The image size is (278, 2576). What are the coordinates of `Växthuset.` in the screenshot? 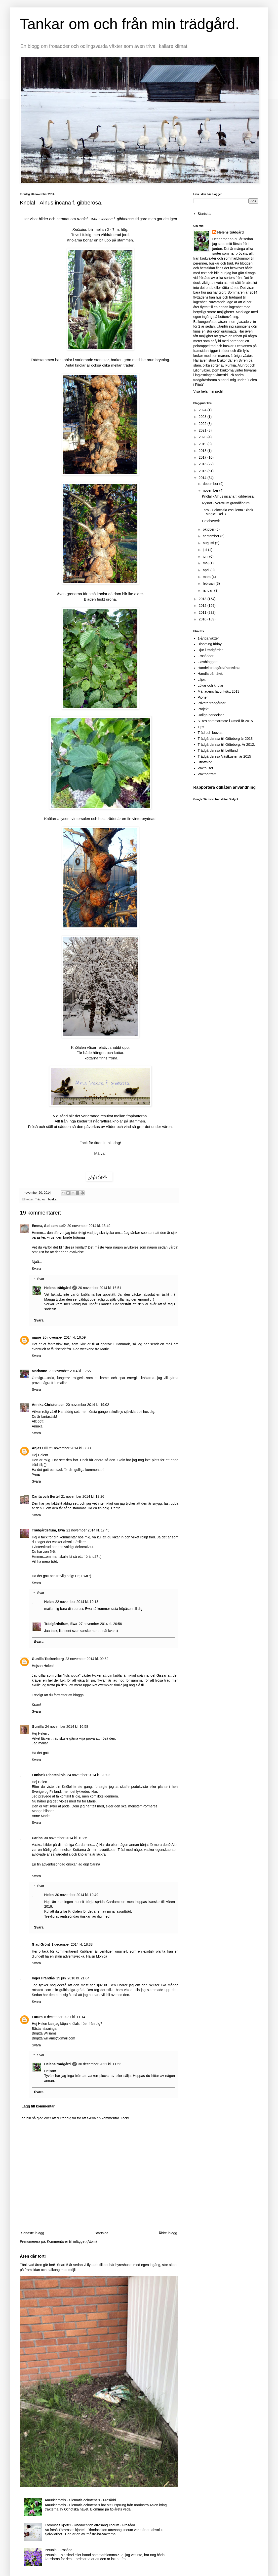 It's located at (206, 768).